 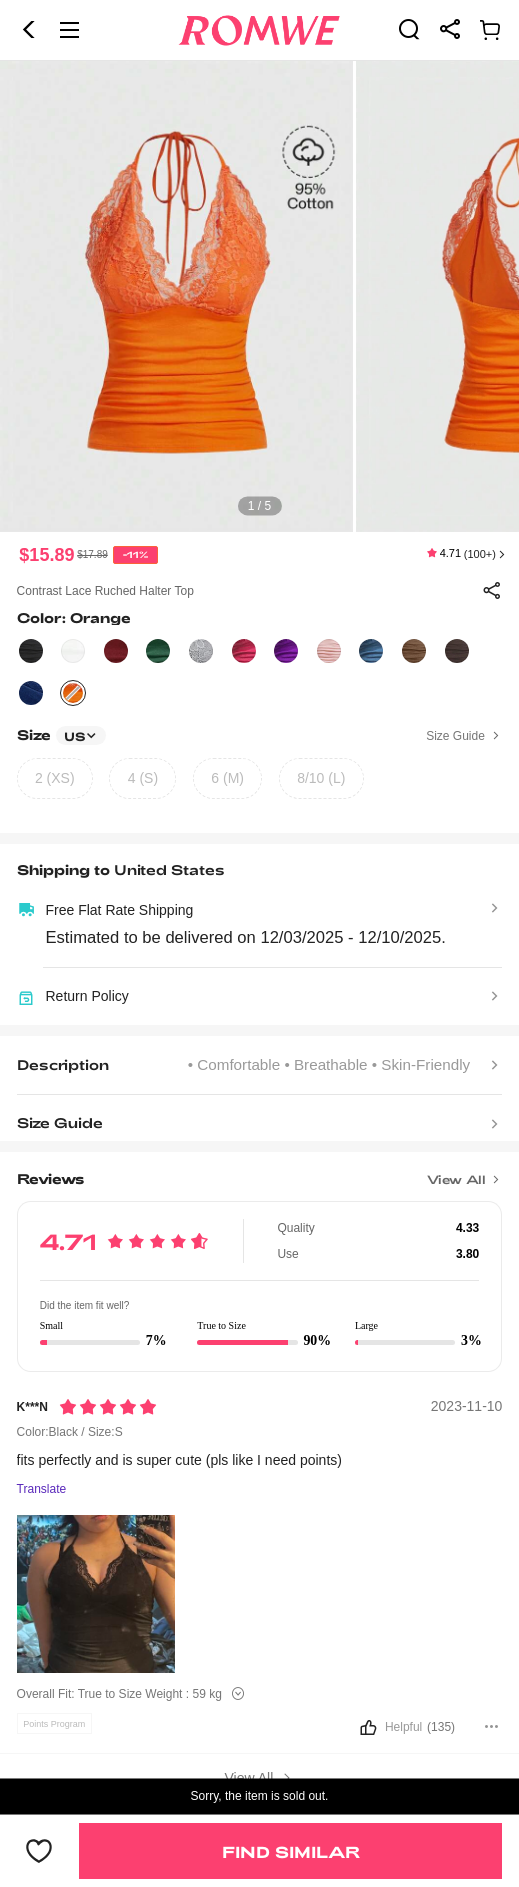 What do you see at coordinates (108, 1407) in the screenshot?
I see `[Rating5]` at bounding box center [108, 1407].